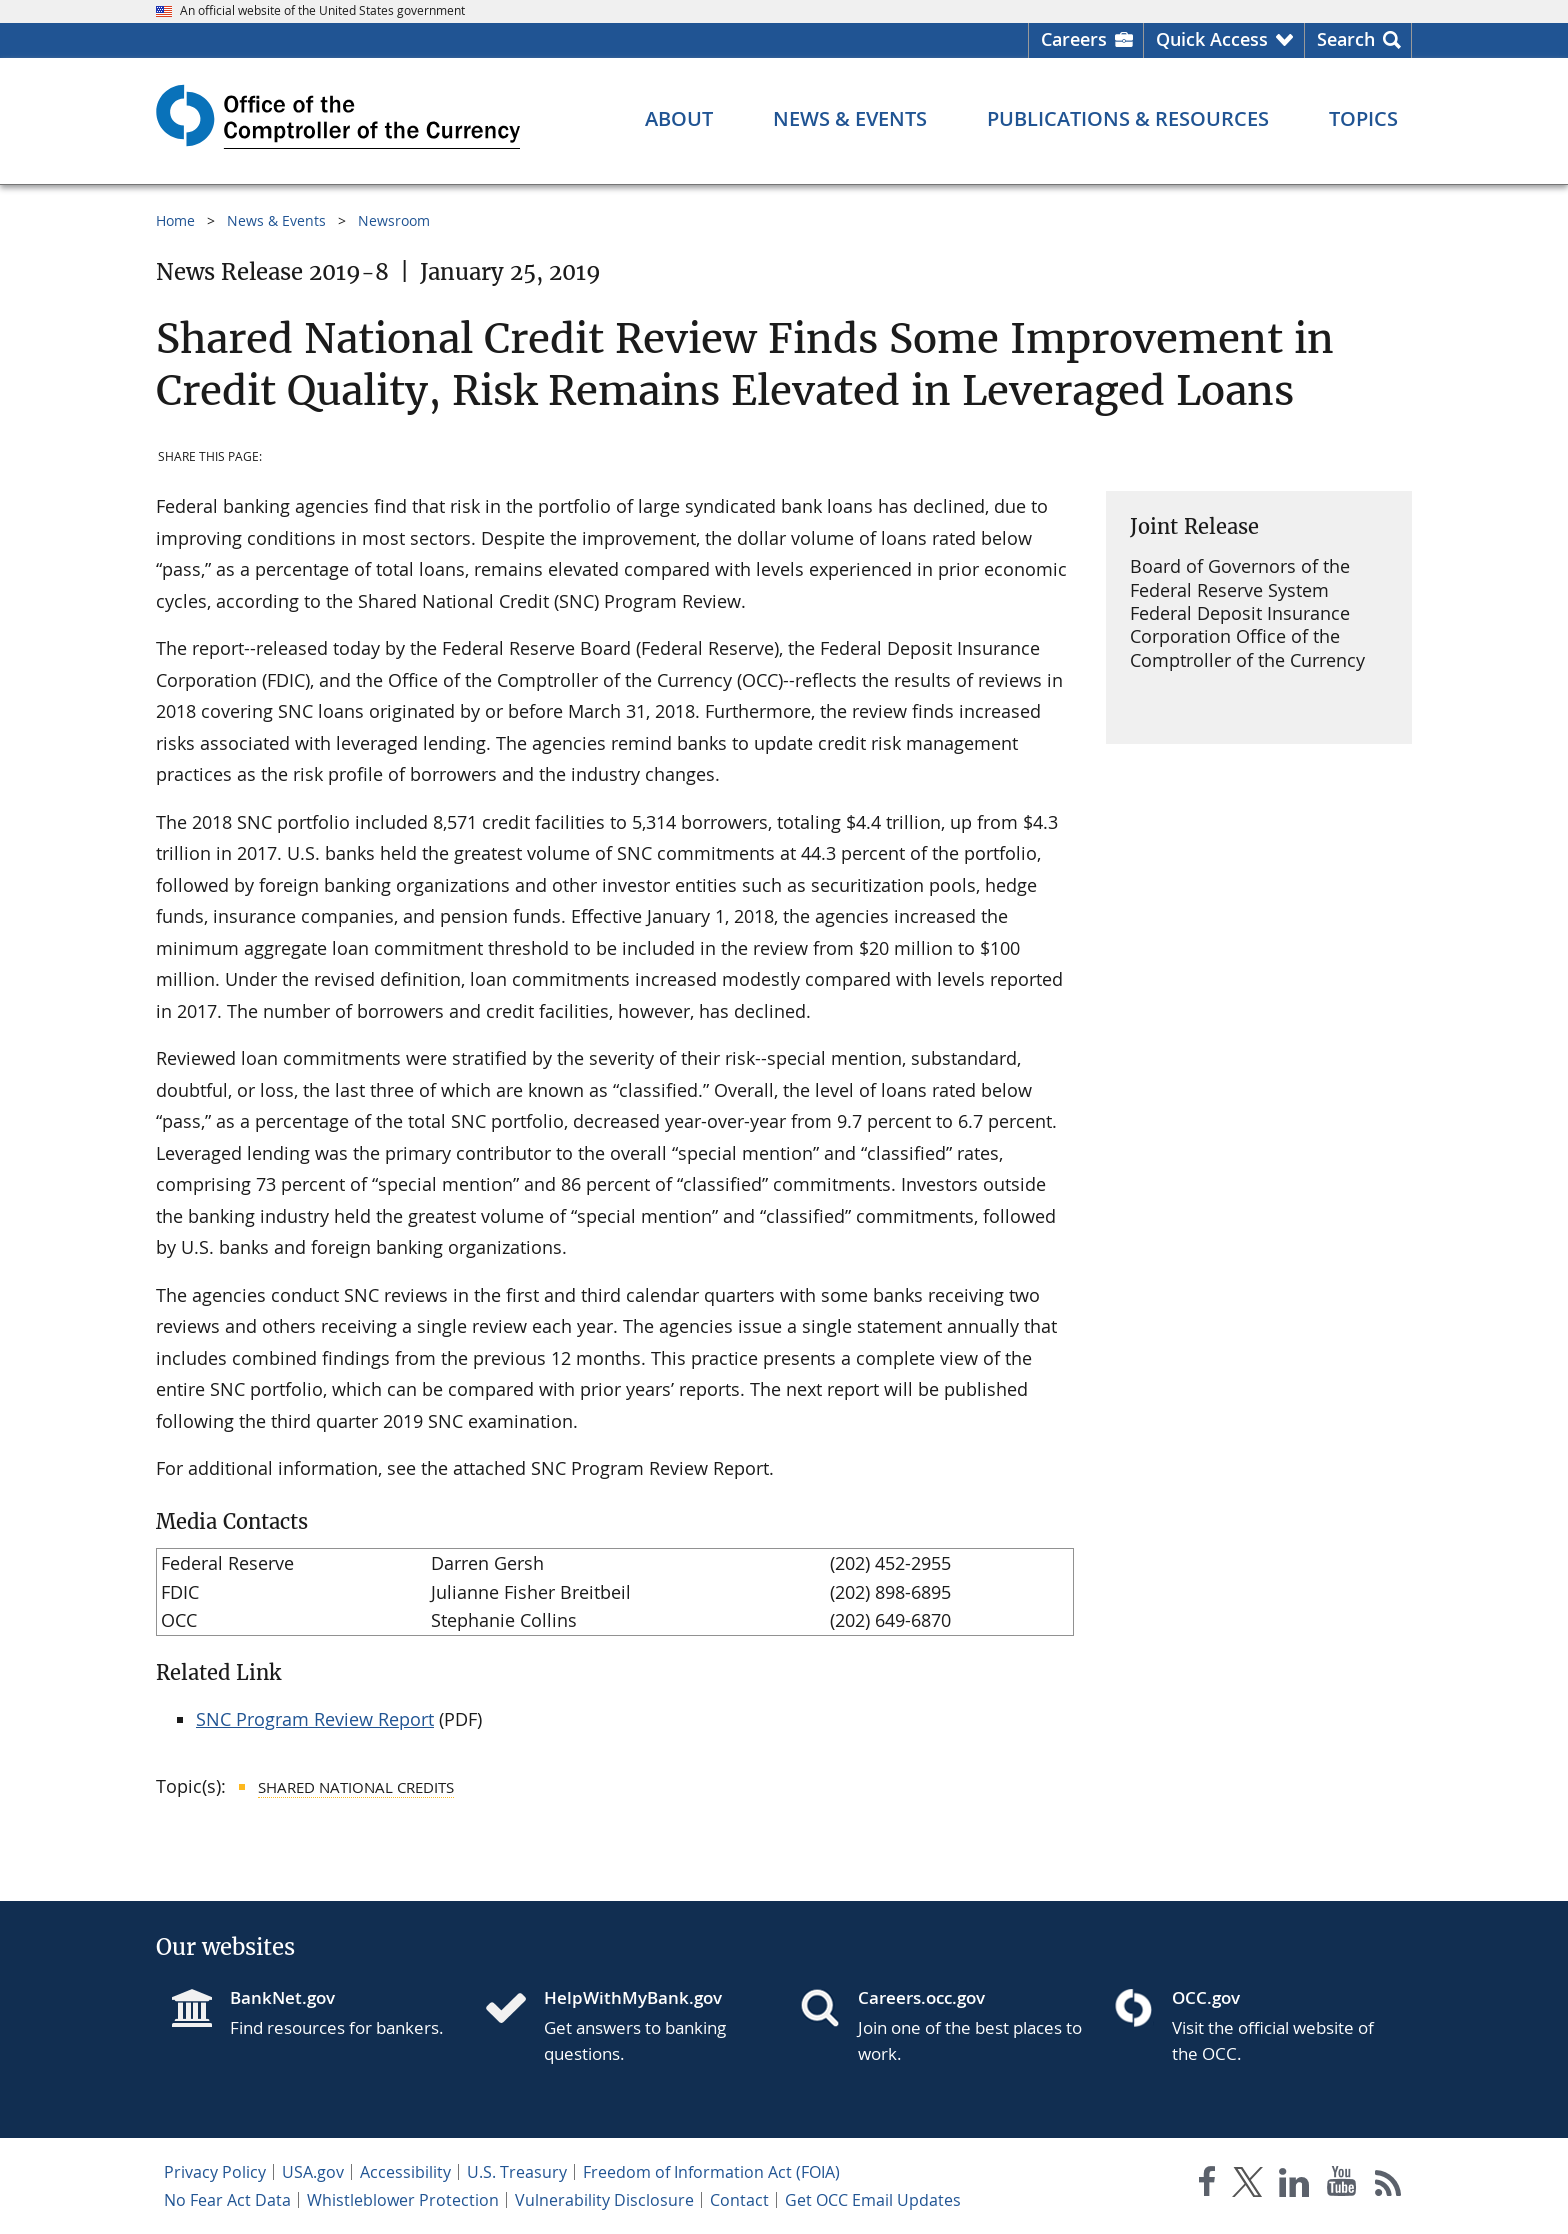  I want to click on Shared National Credits, so click(356, 1787).